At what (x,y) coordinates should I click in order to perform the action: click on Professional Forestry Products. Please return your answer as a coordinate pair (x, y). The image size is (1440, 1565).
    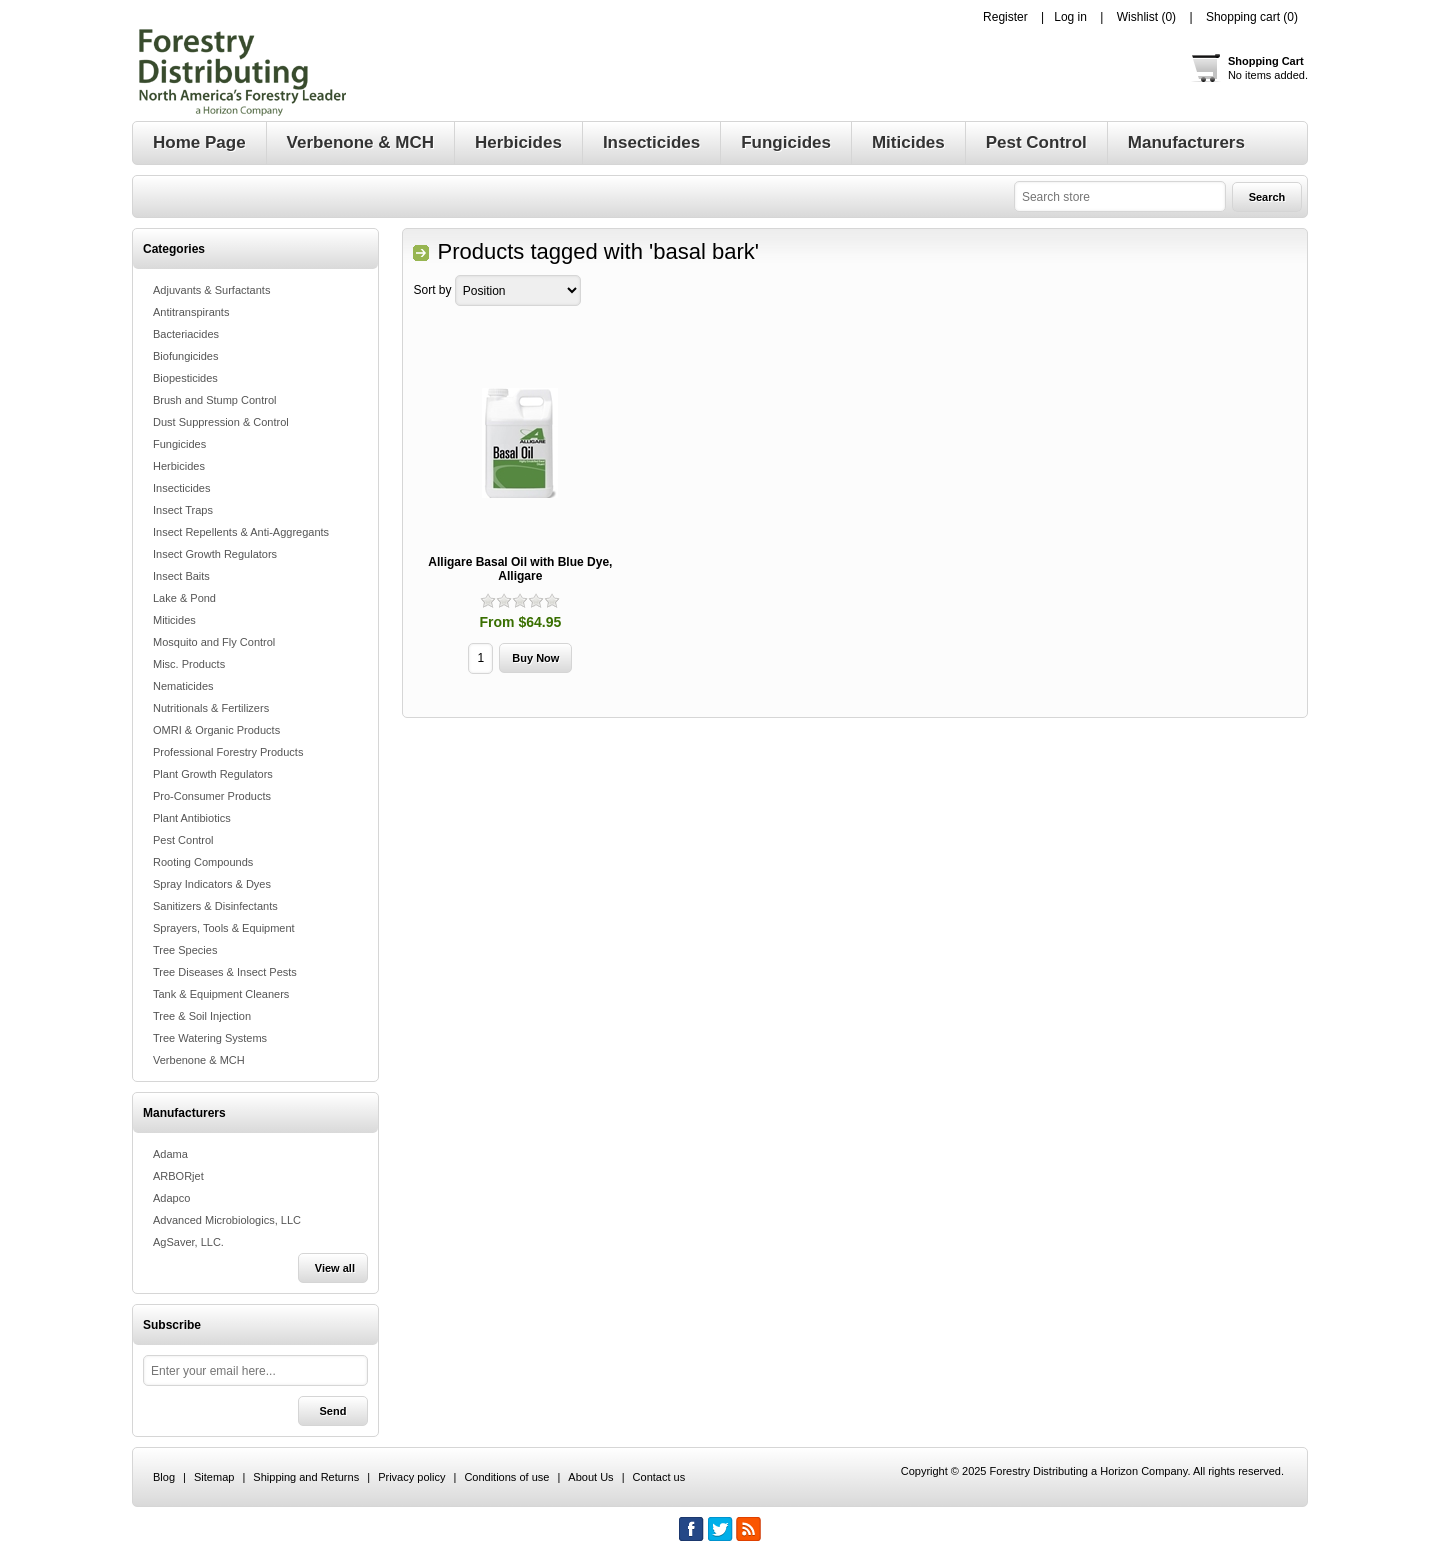
    Looking at the image, I should click on (228, 752).